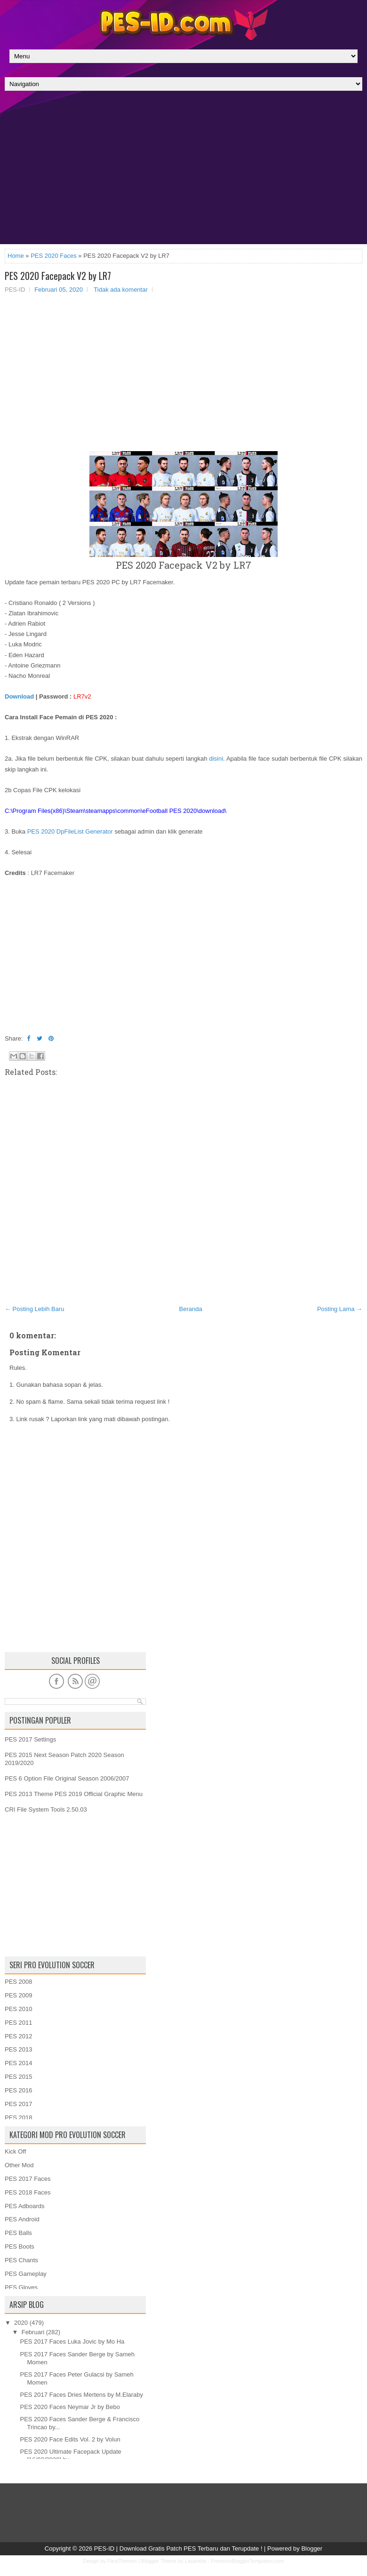 This screenshot has height=2576, width=367. What do you see at coordinates (18, 2103) in the screenshot?
I see `PES 2017` at bounding box center [18, 2103].